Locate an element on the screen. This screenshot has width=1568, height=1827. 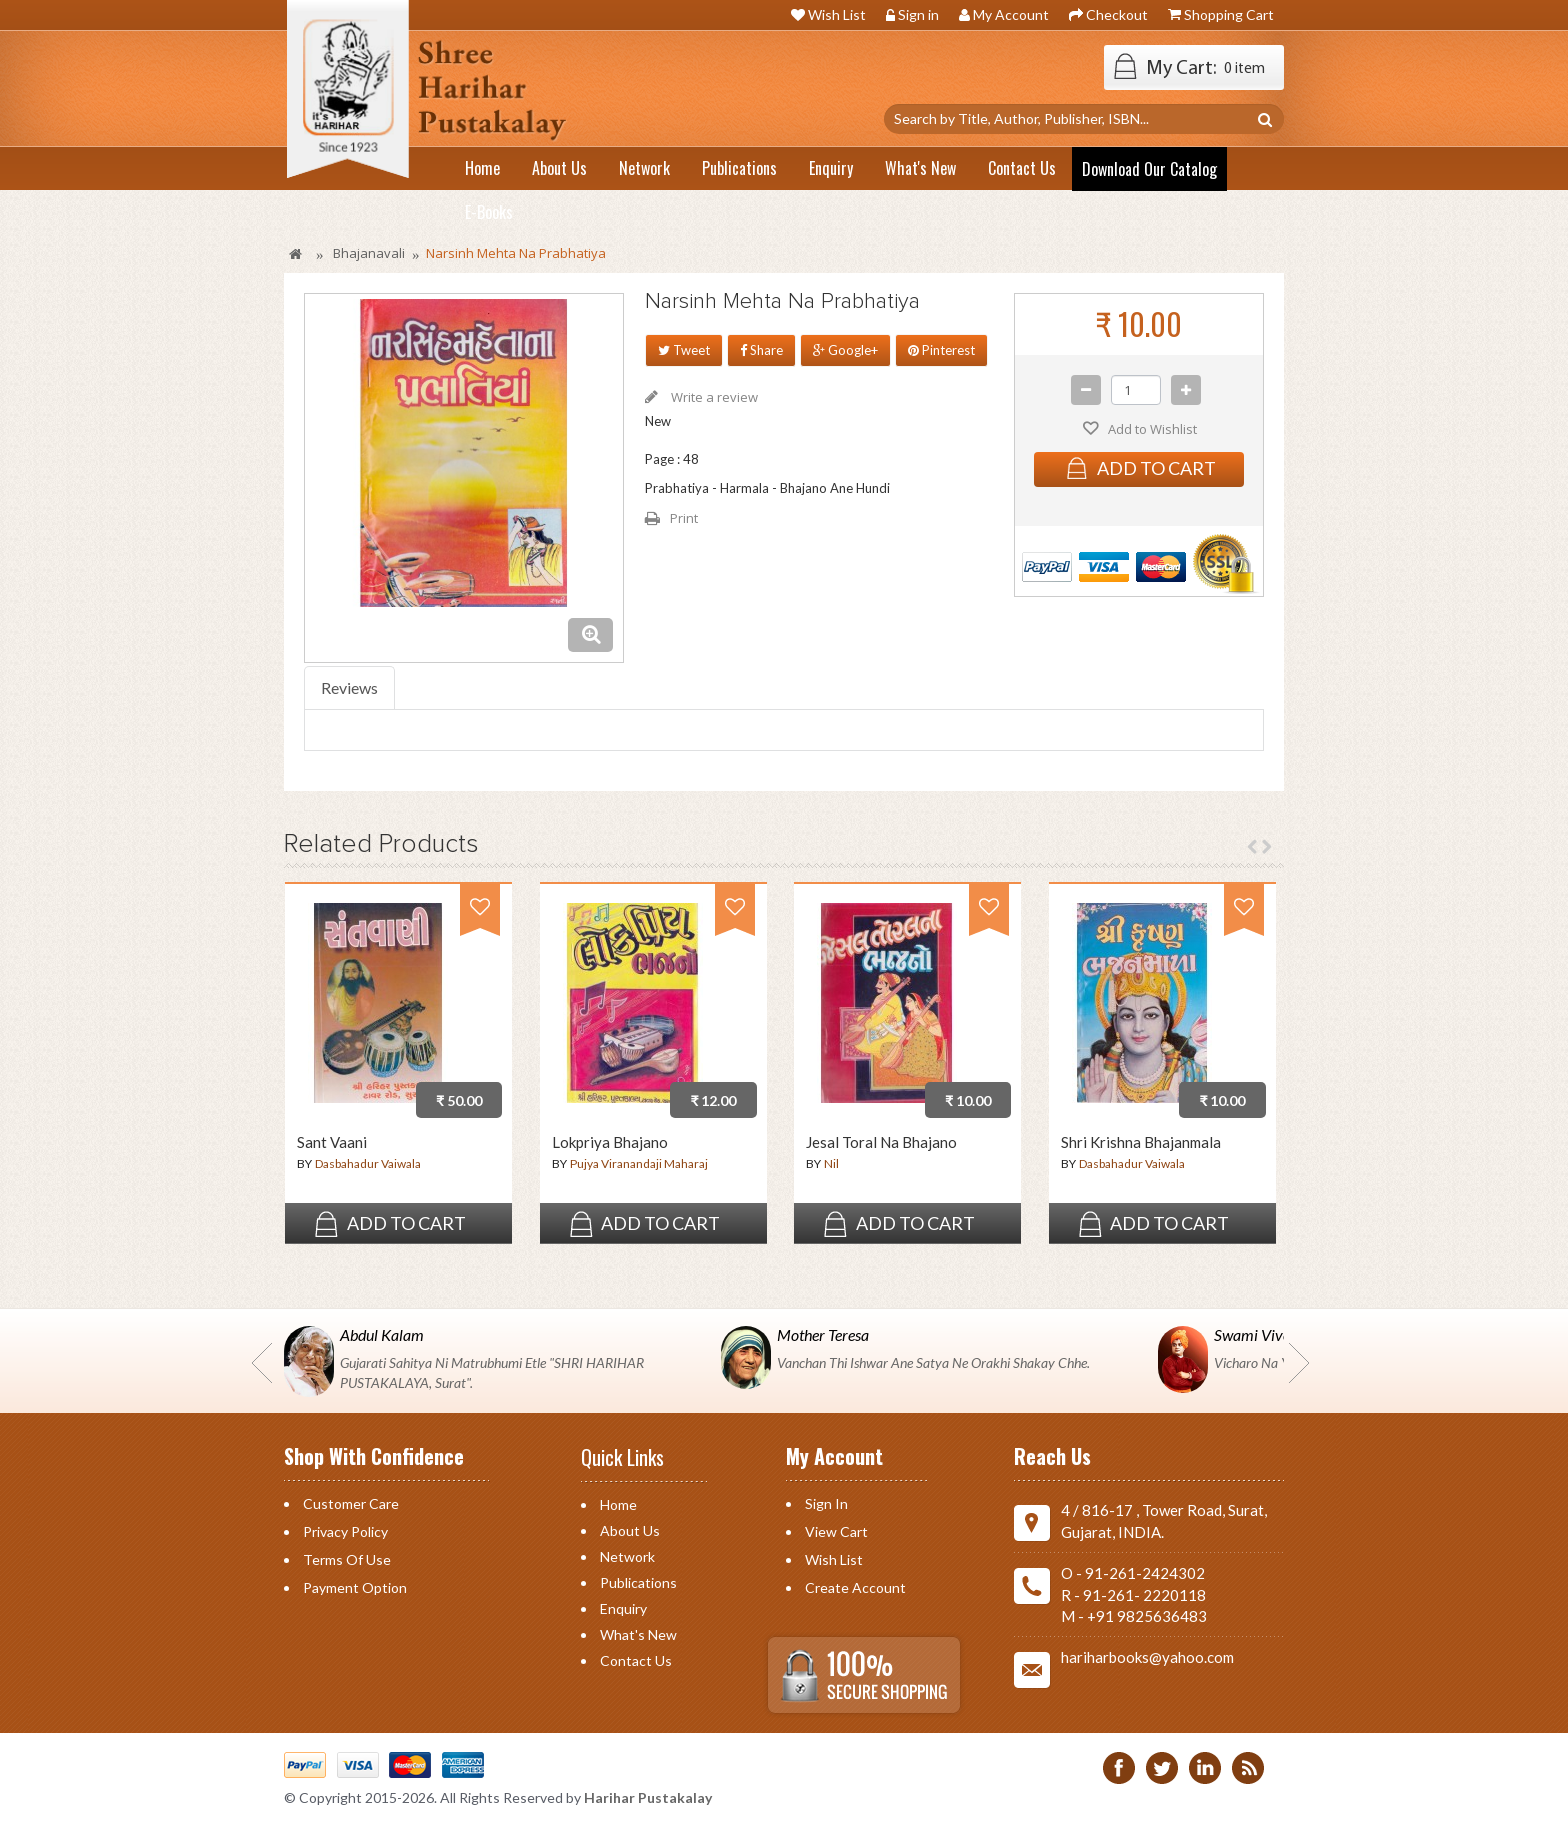
Write a review is located at coordinates (713, 397).